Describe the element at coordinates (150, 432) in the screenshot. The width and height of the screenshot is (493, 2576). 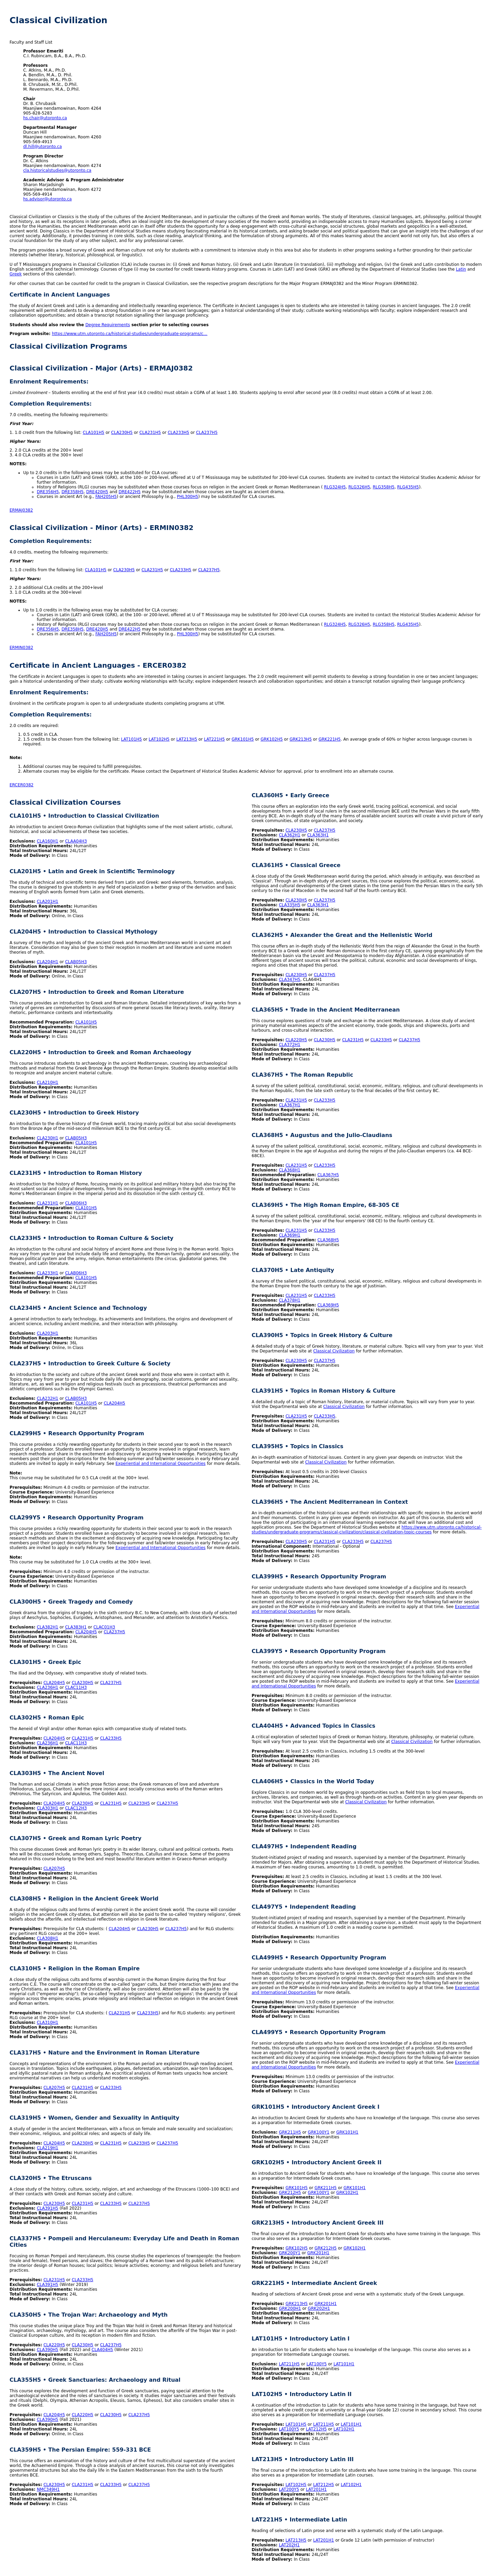
I see `CLA231H5` at that location.